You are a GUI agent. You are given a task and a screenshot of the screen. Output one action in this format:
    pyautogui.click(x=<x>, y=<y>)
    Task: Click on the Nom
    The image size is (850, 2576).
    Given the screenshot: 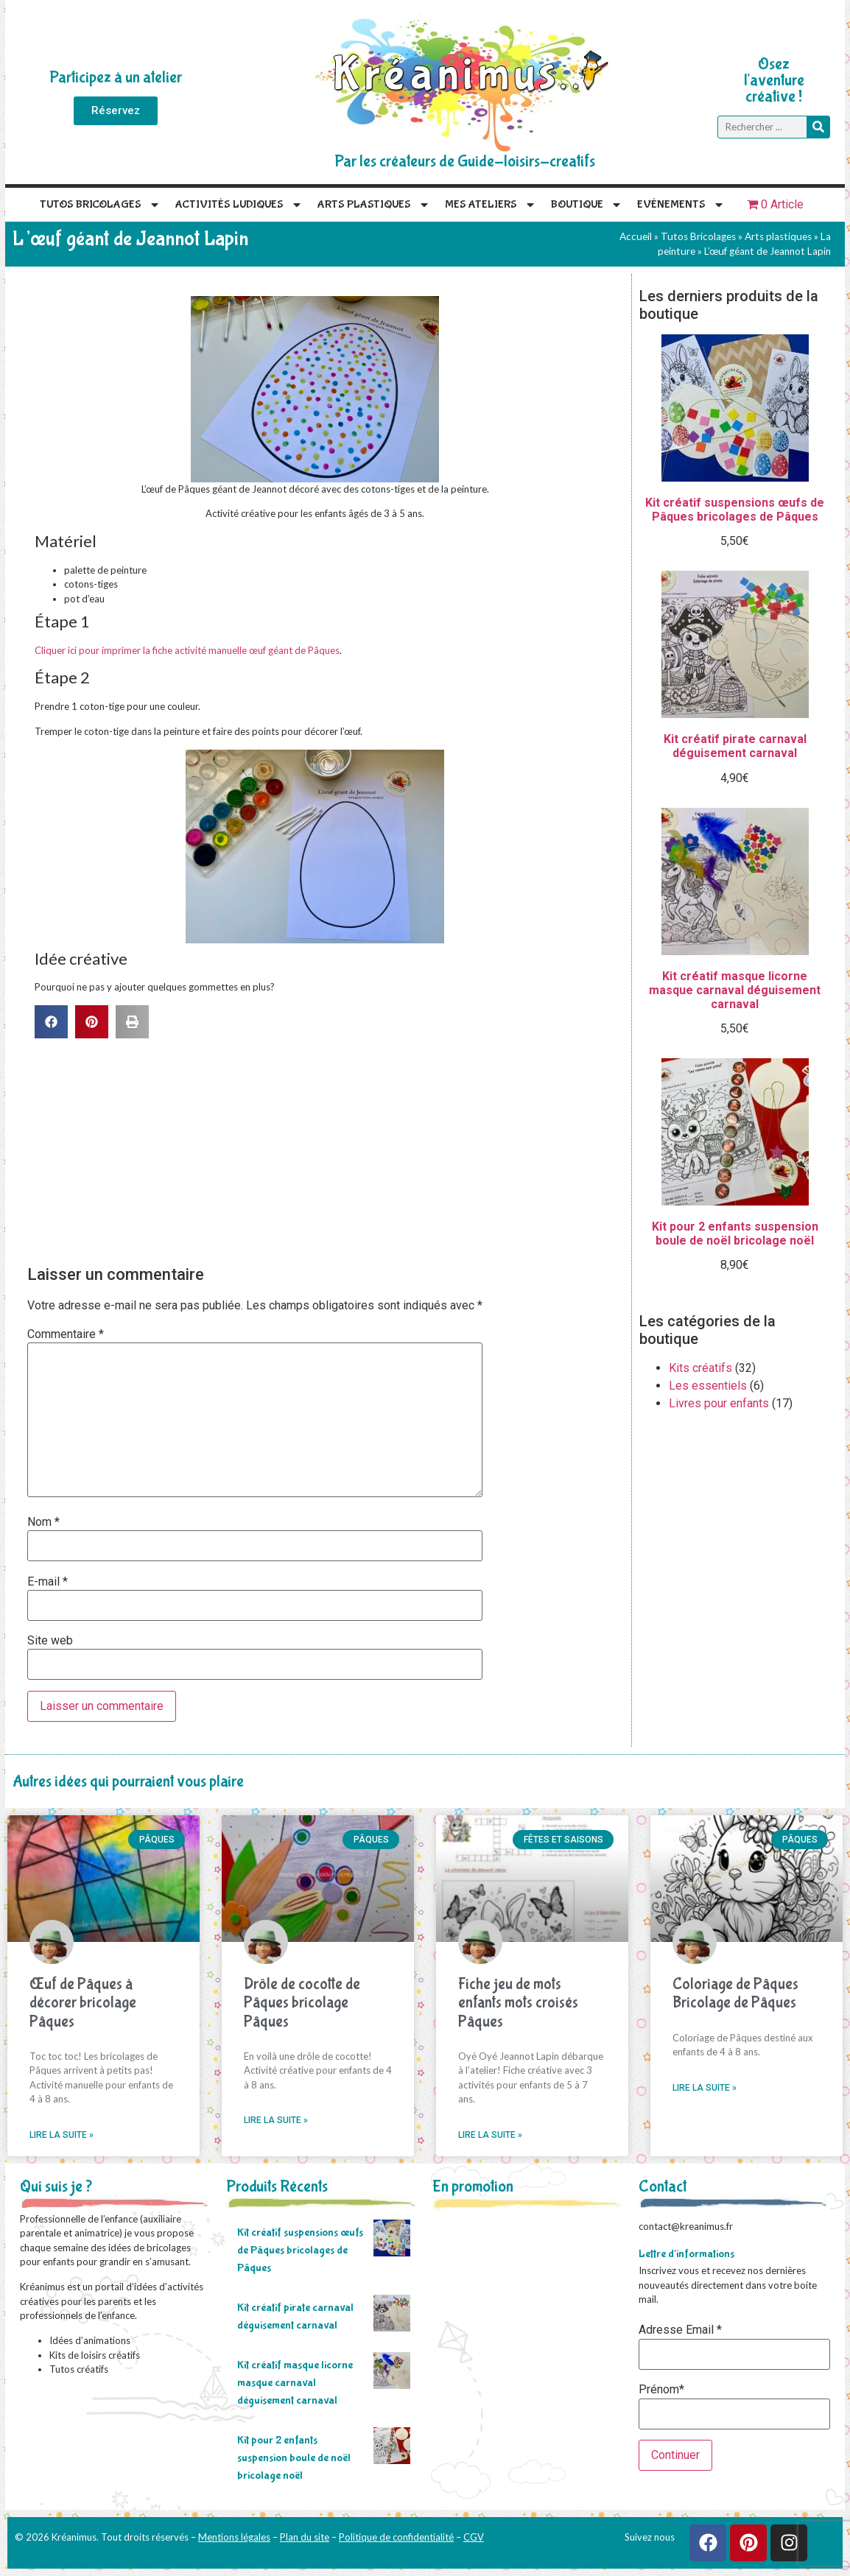 What is the action you would take?
    pyautogui.click(x=43, y=1522)
    